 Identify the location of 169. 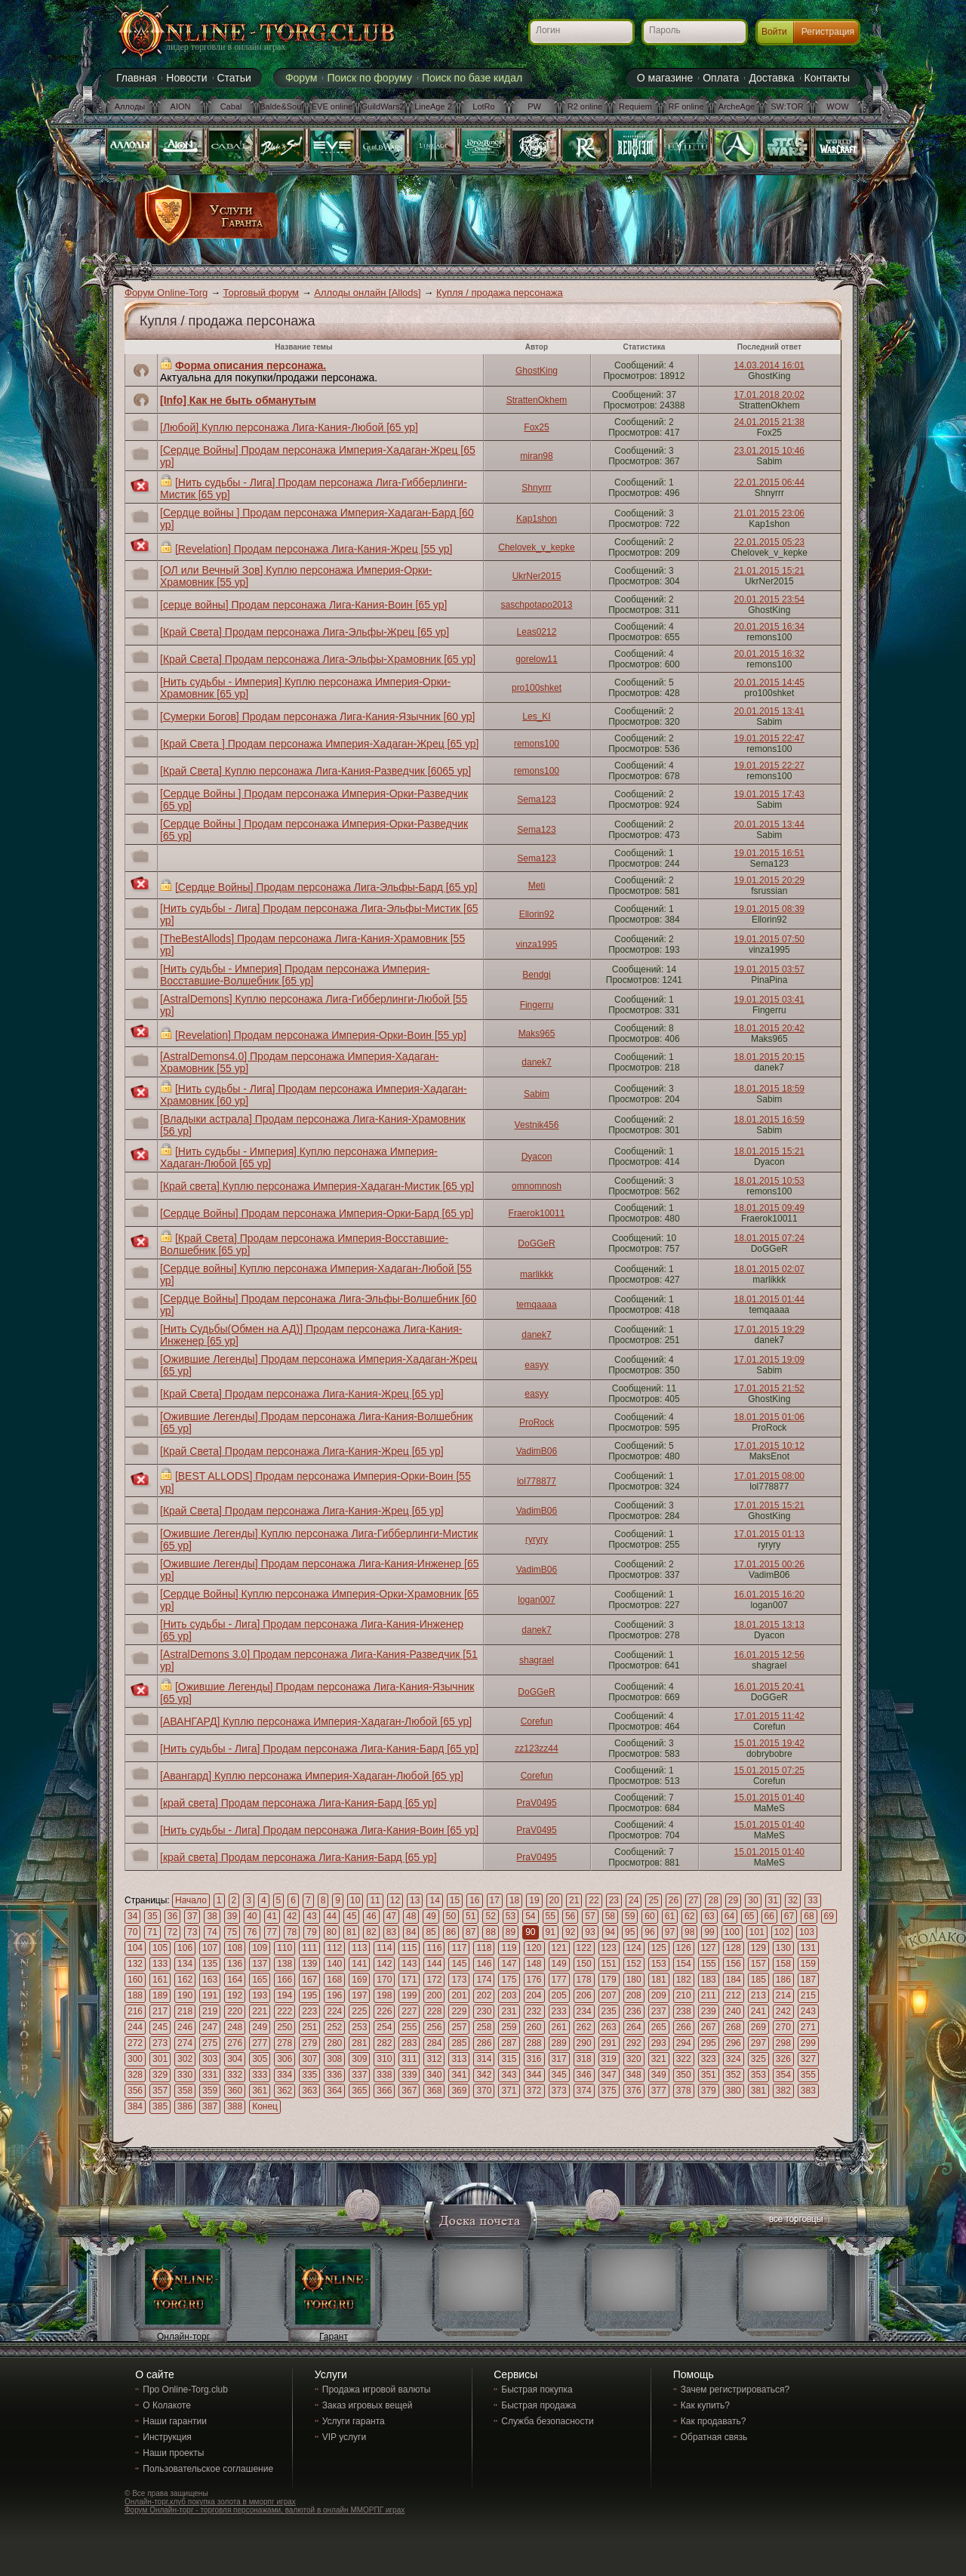
(359, 1979).